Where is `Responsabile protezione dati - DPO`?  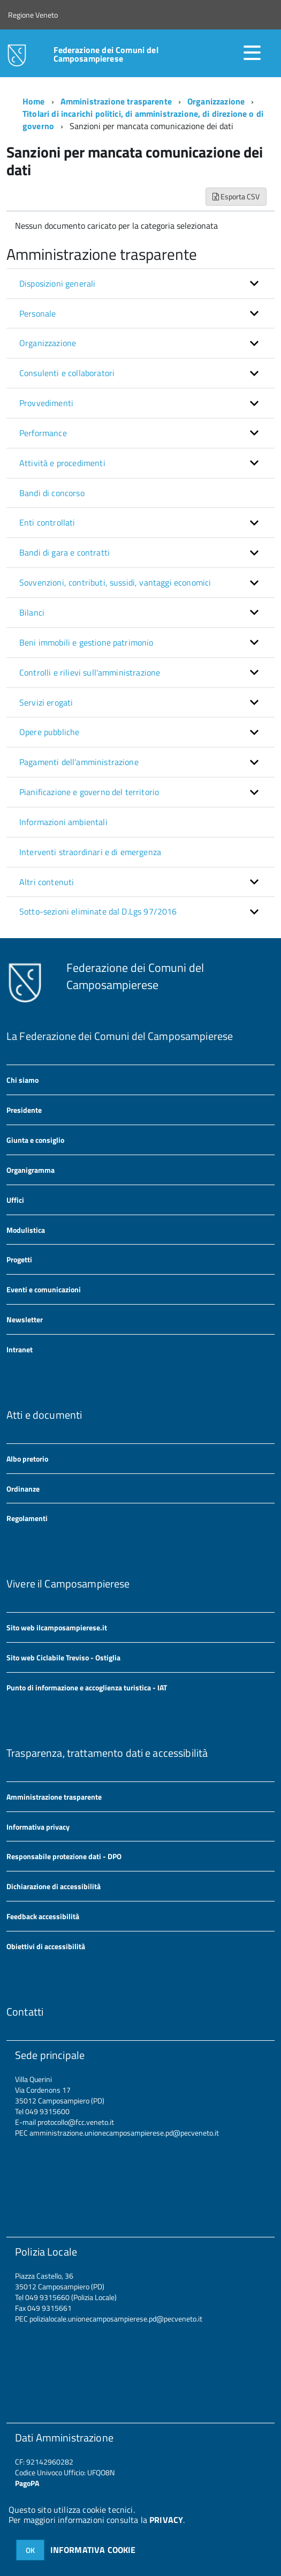 Responsabile protezione dati - DPO is located at coordinates (63, 1856).